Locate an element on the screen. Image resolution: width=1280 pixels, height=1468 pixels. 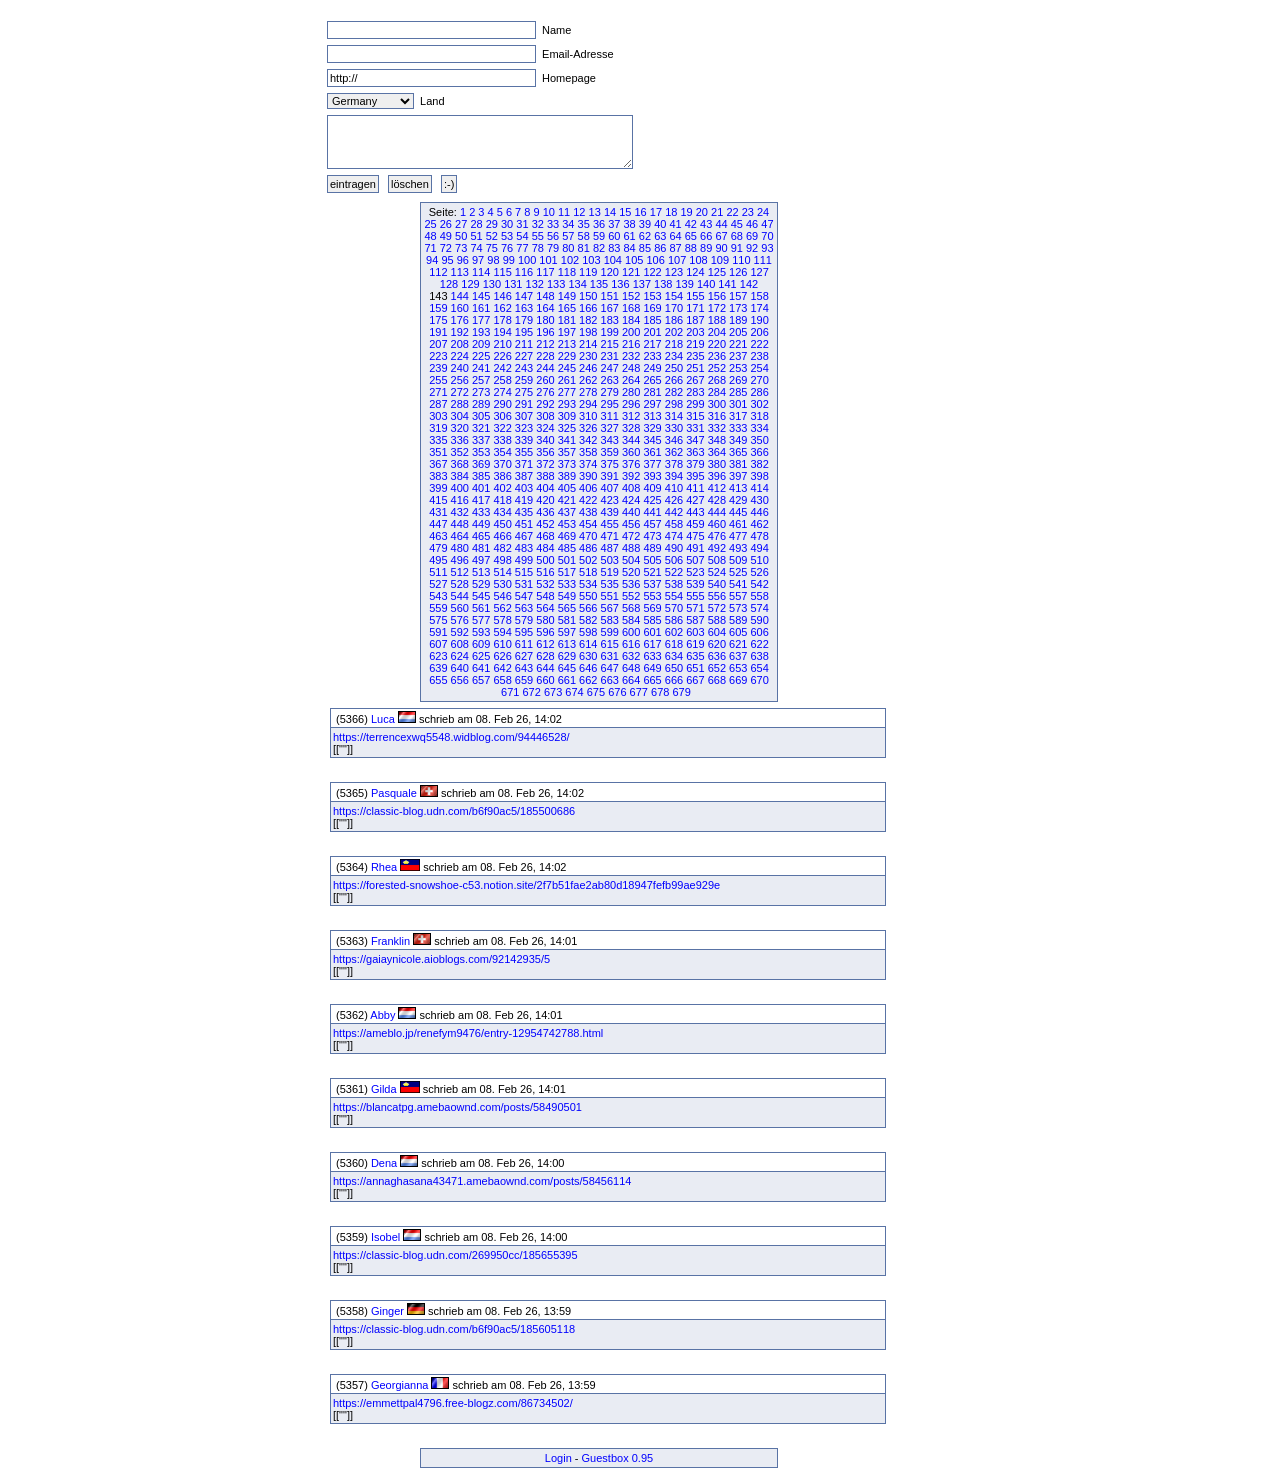
658 is located at coordinates (502, 680).